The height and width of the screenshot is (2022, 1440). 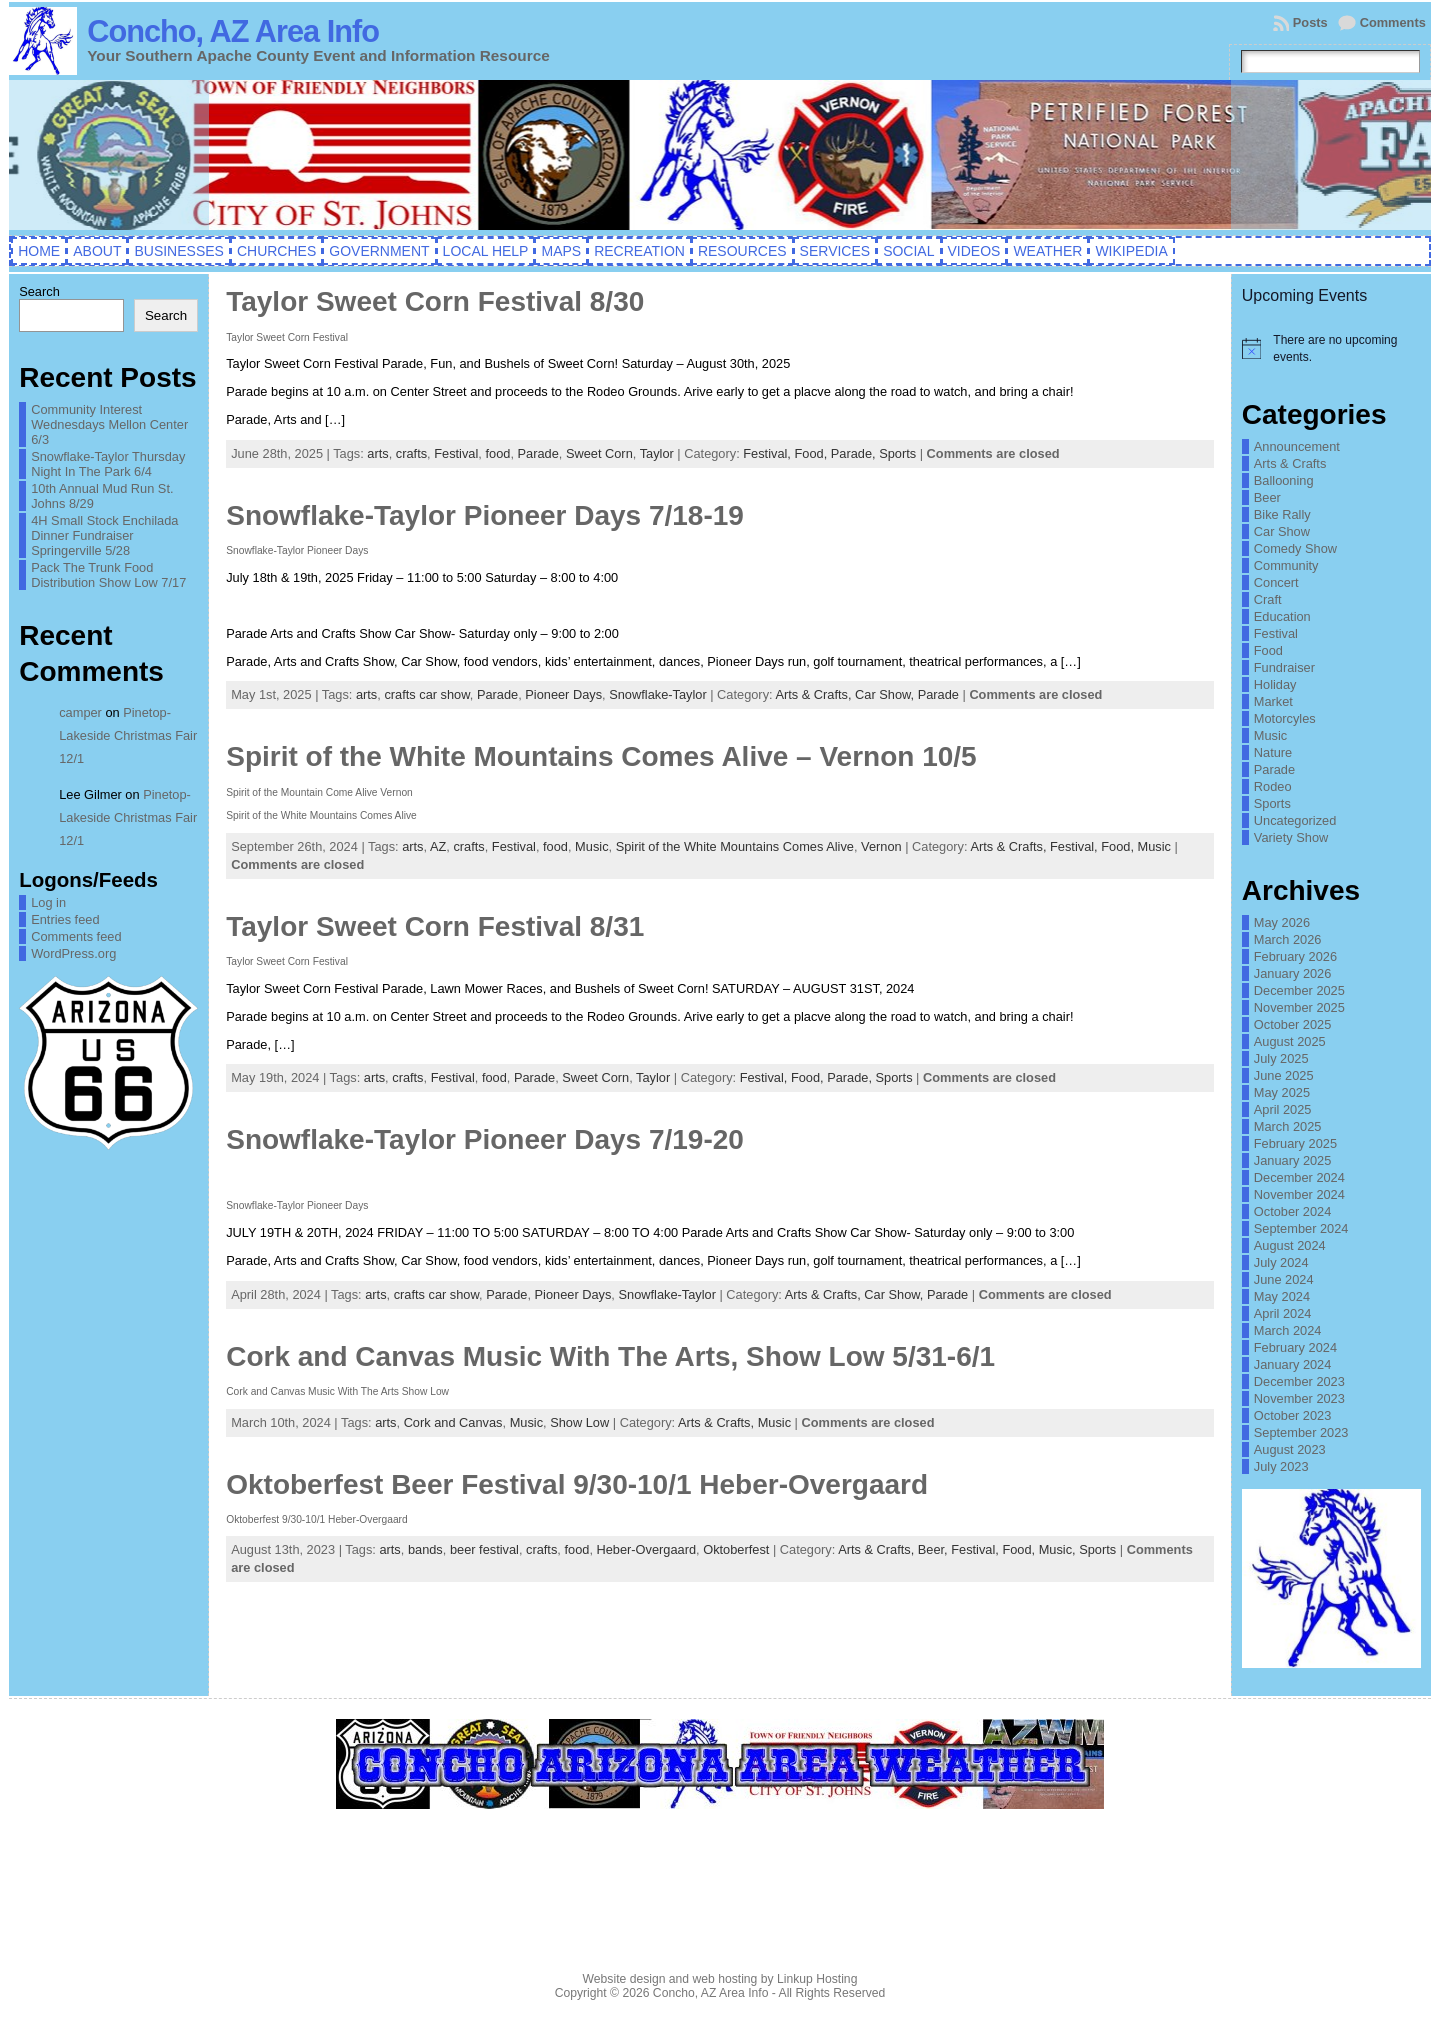 I want to click on Nature, so click(x=1273, y=752).